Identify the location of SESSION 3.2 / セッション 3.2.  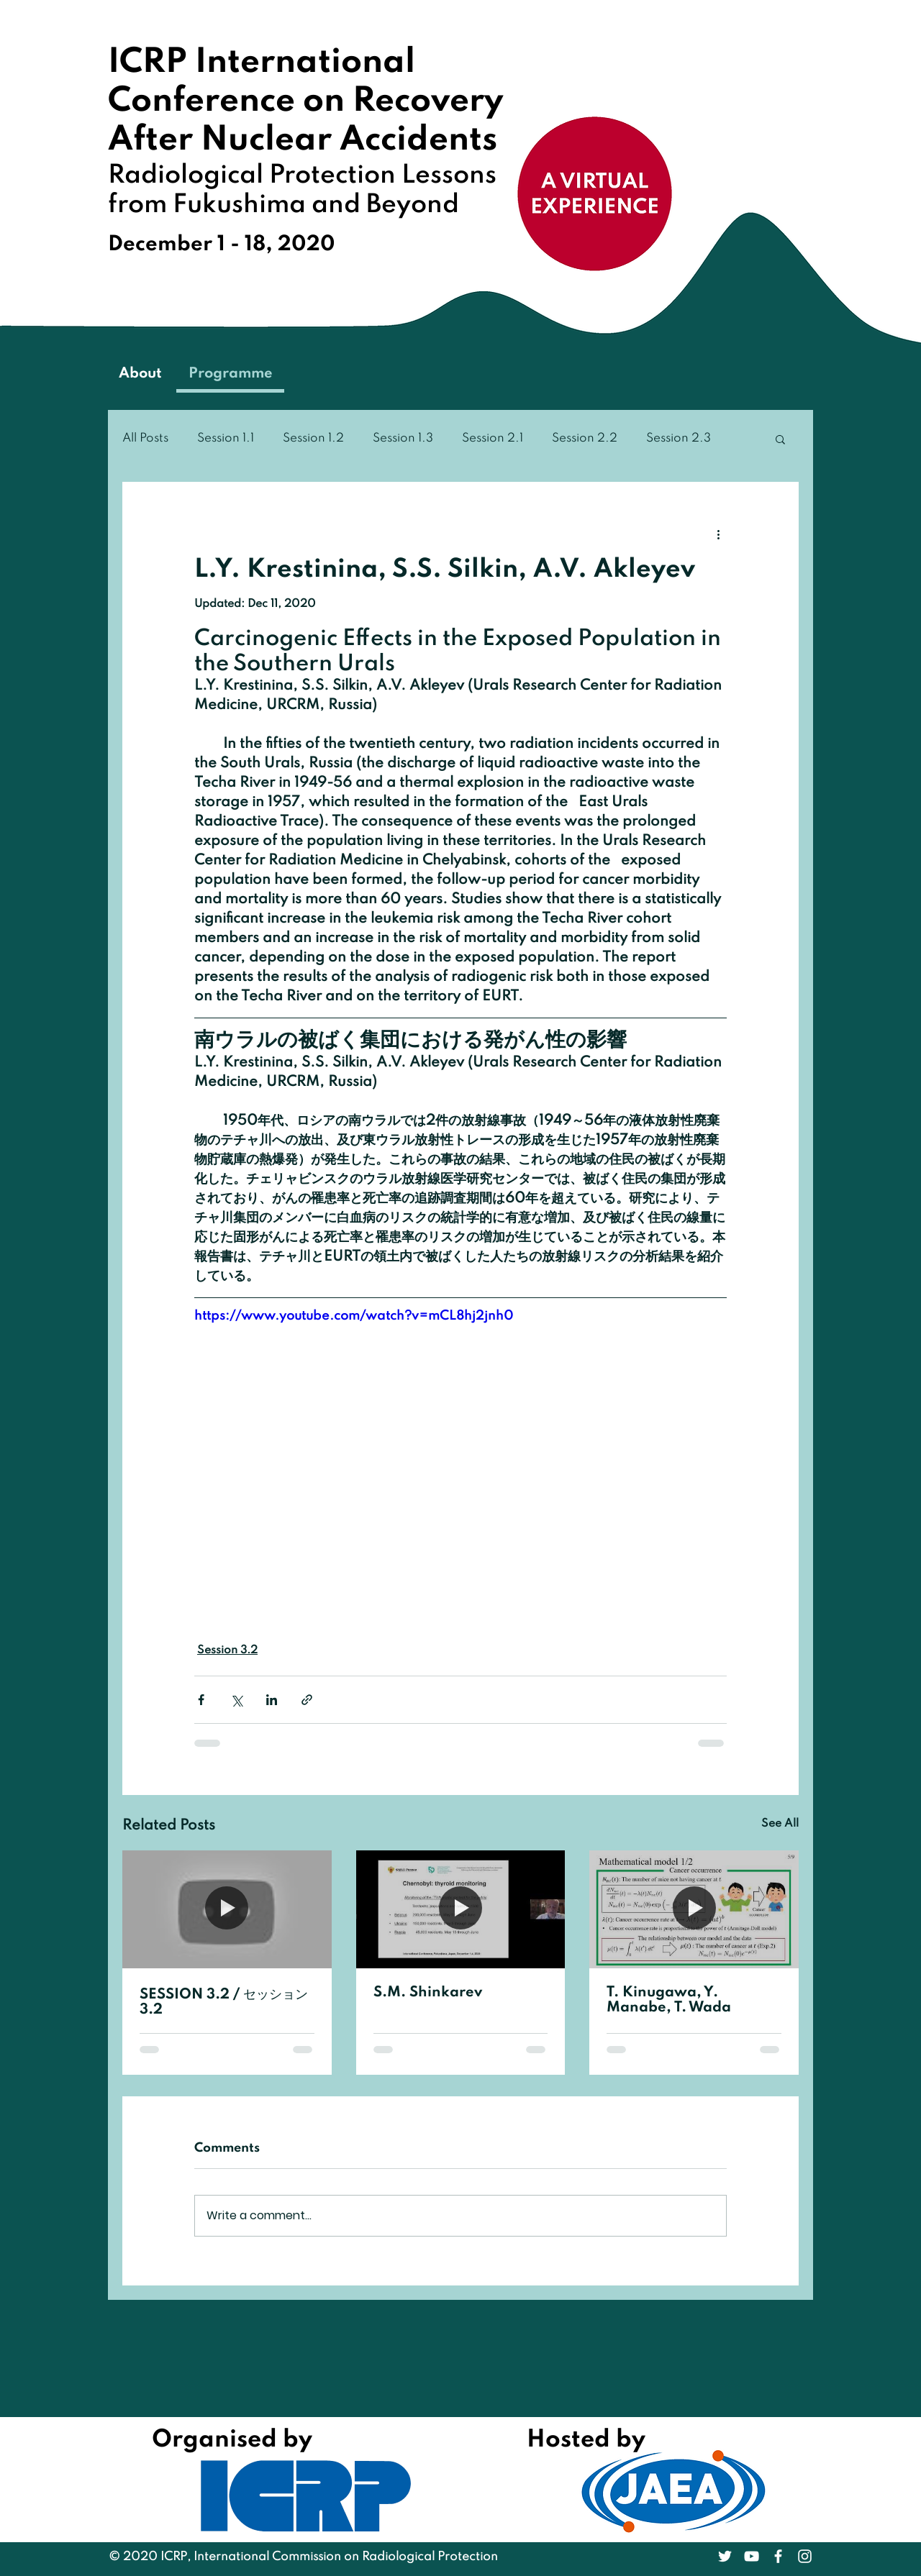
(224, 2002).